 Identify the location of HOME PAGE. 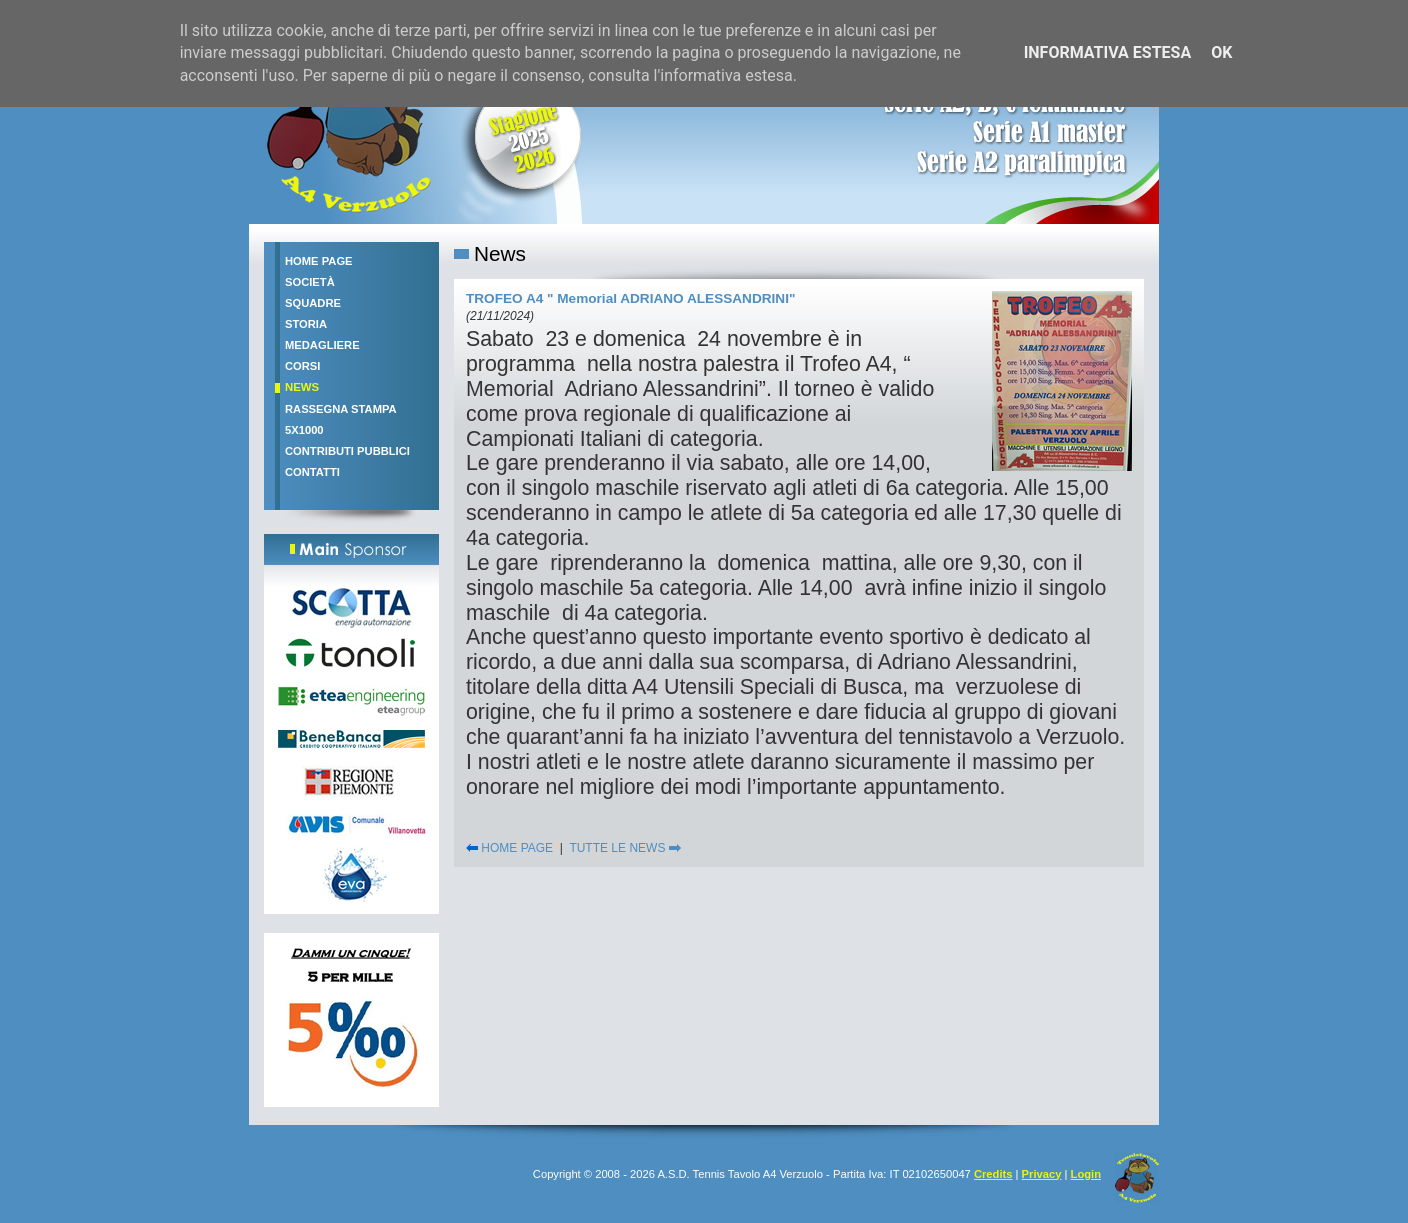
(509, 848).